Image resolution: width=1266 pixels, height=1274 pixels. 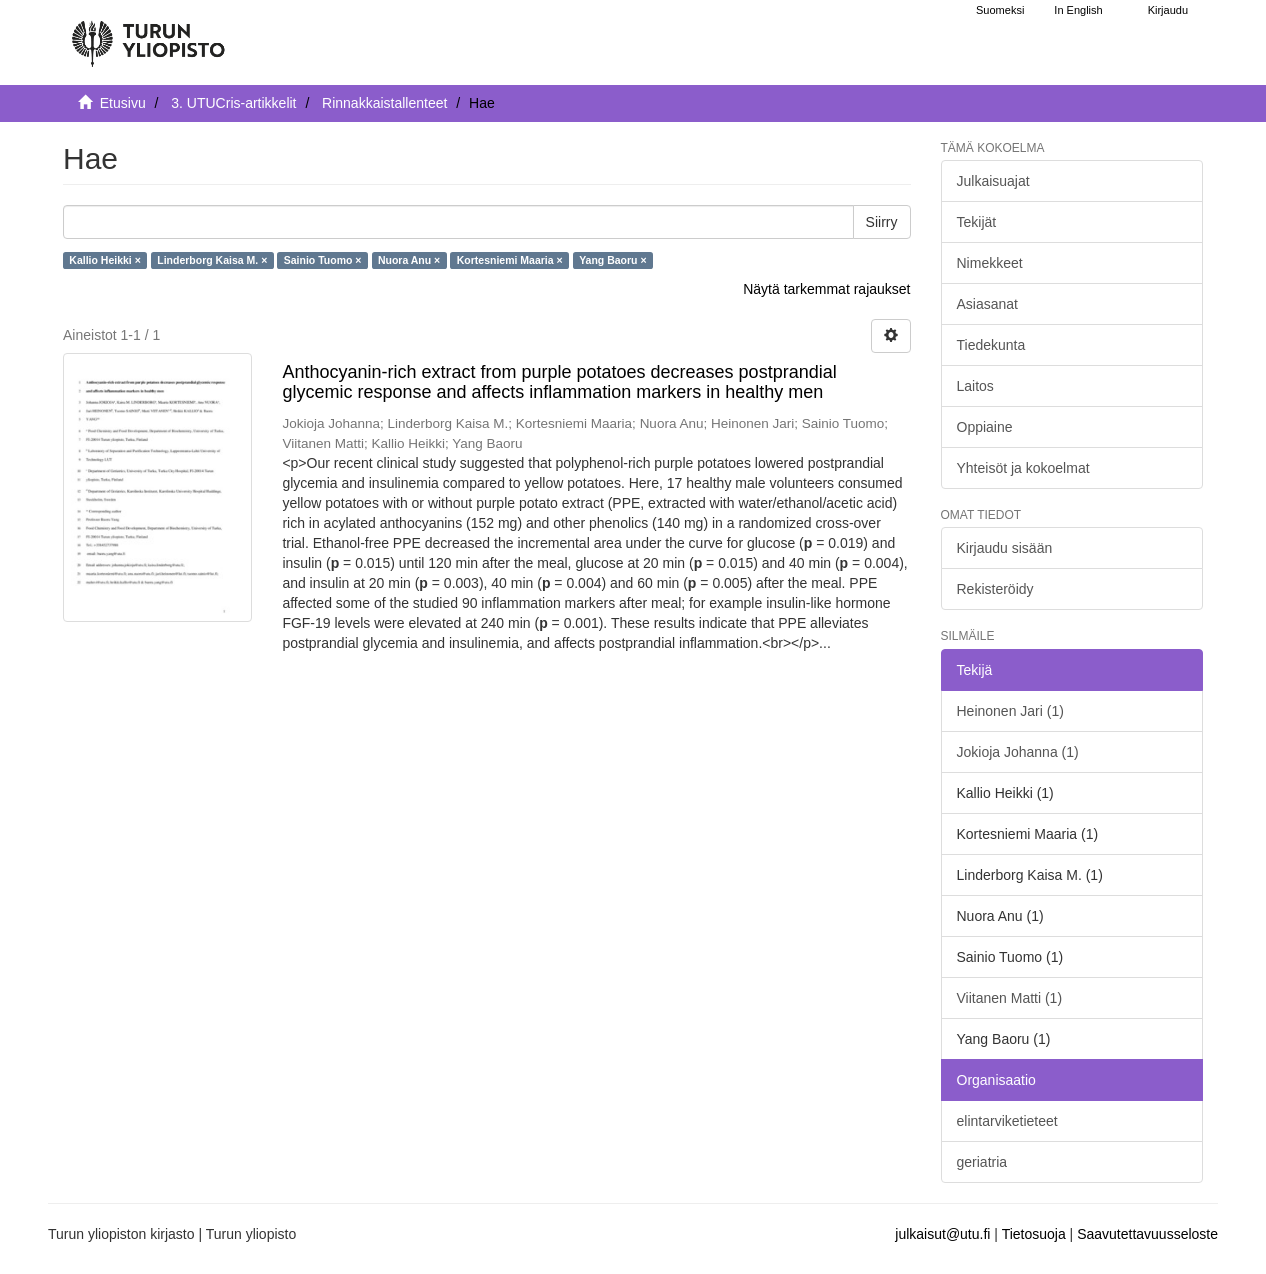 I want to click on Nuora Anu ×, so click(x=409, y=260).